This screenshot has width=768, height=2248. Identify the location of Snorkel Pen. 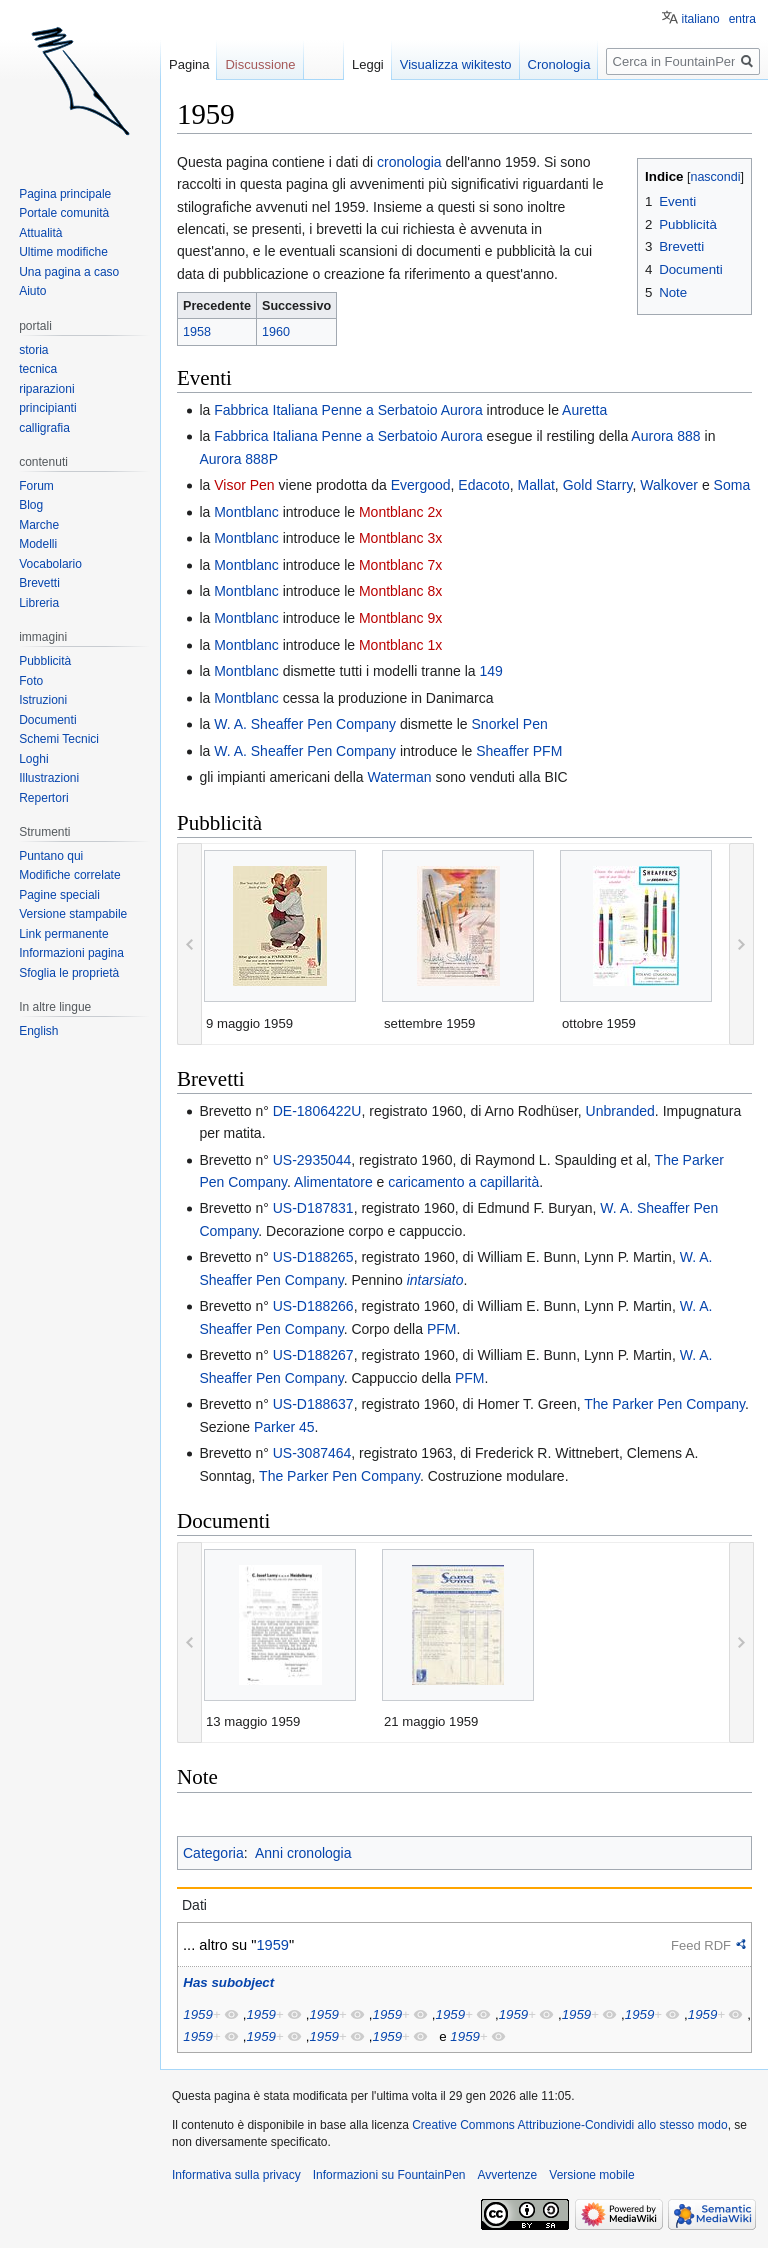
(510, 724).